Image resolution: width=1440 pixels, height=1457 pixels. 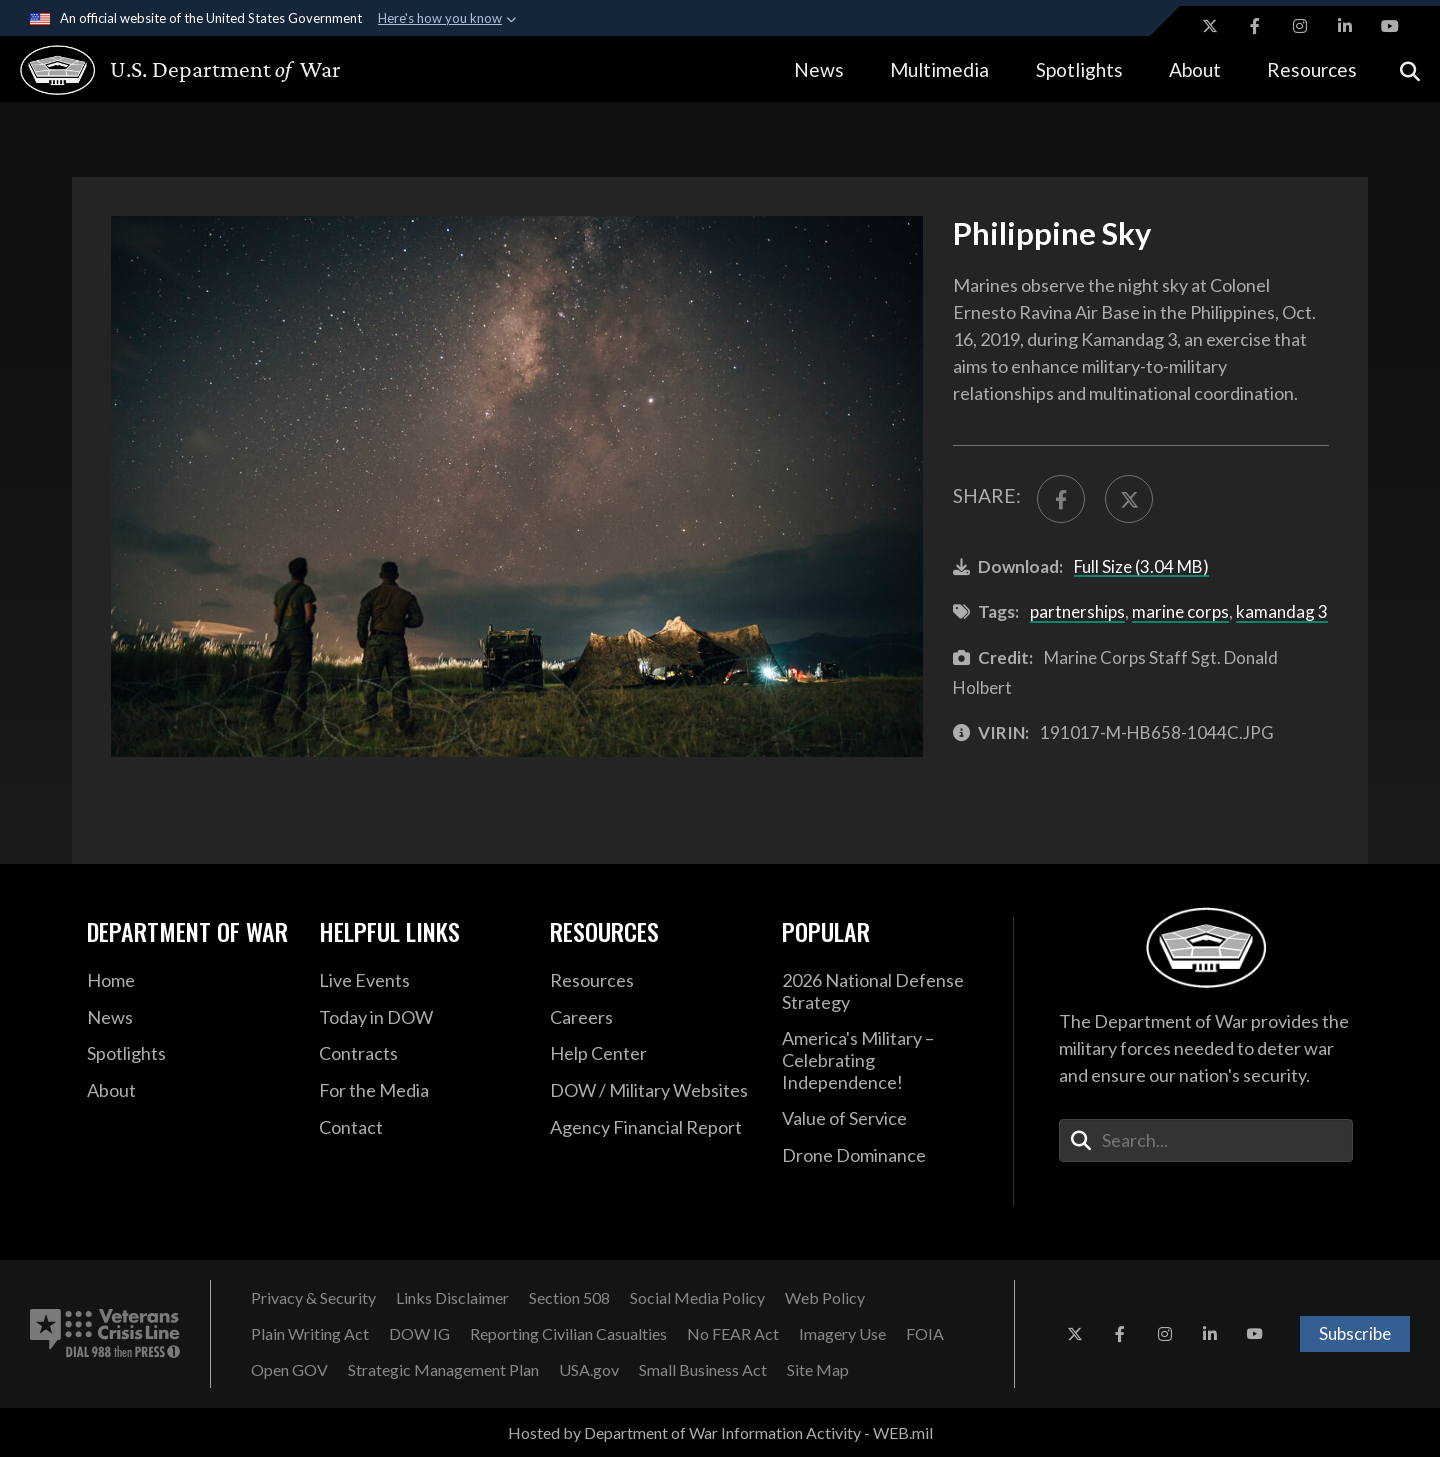 I want to click on [X opens in a new window], so click(x=1210, y=26).